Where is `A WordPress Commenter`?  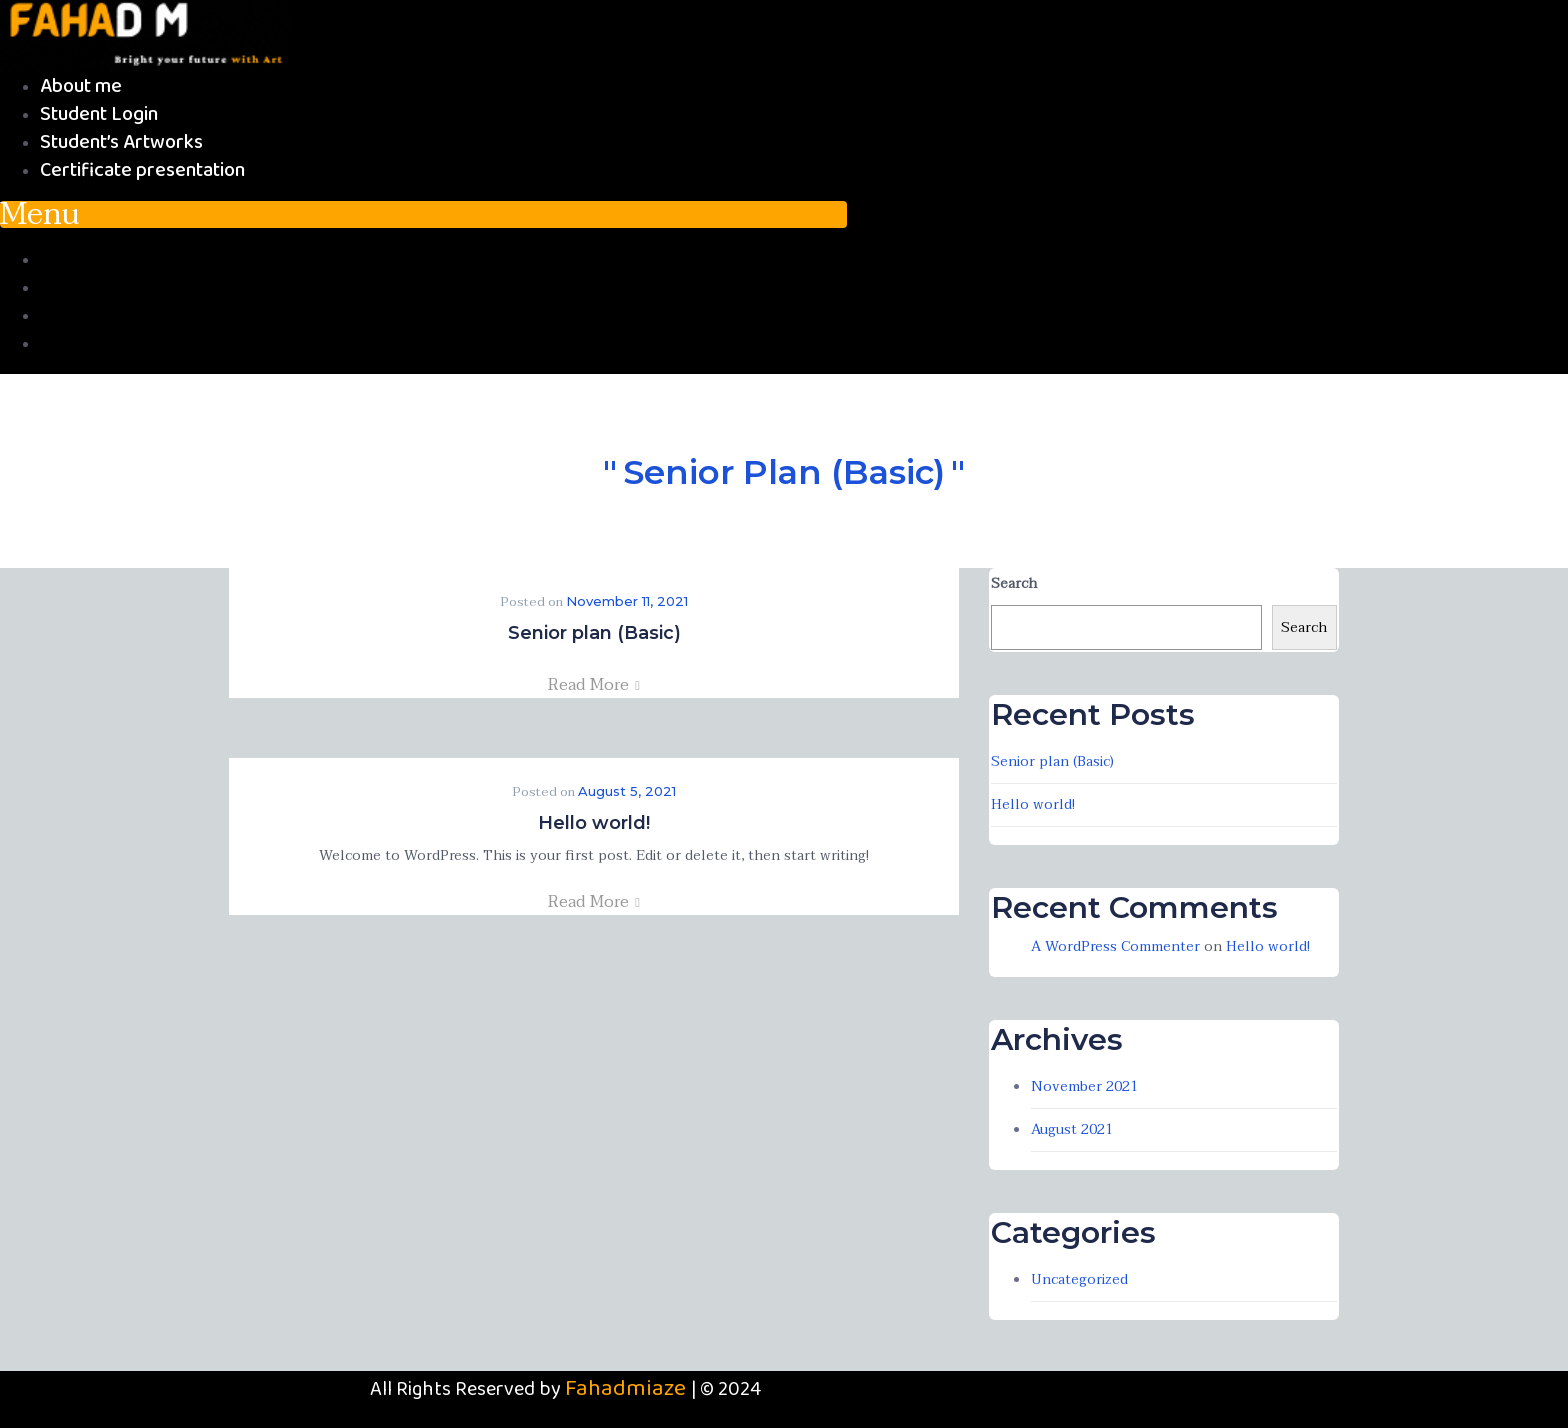 A WordPress Commenter is located at coordinates (1115, 946).